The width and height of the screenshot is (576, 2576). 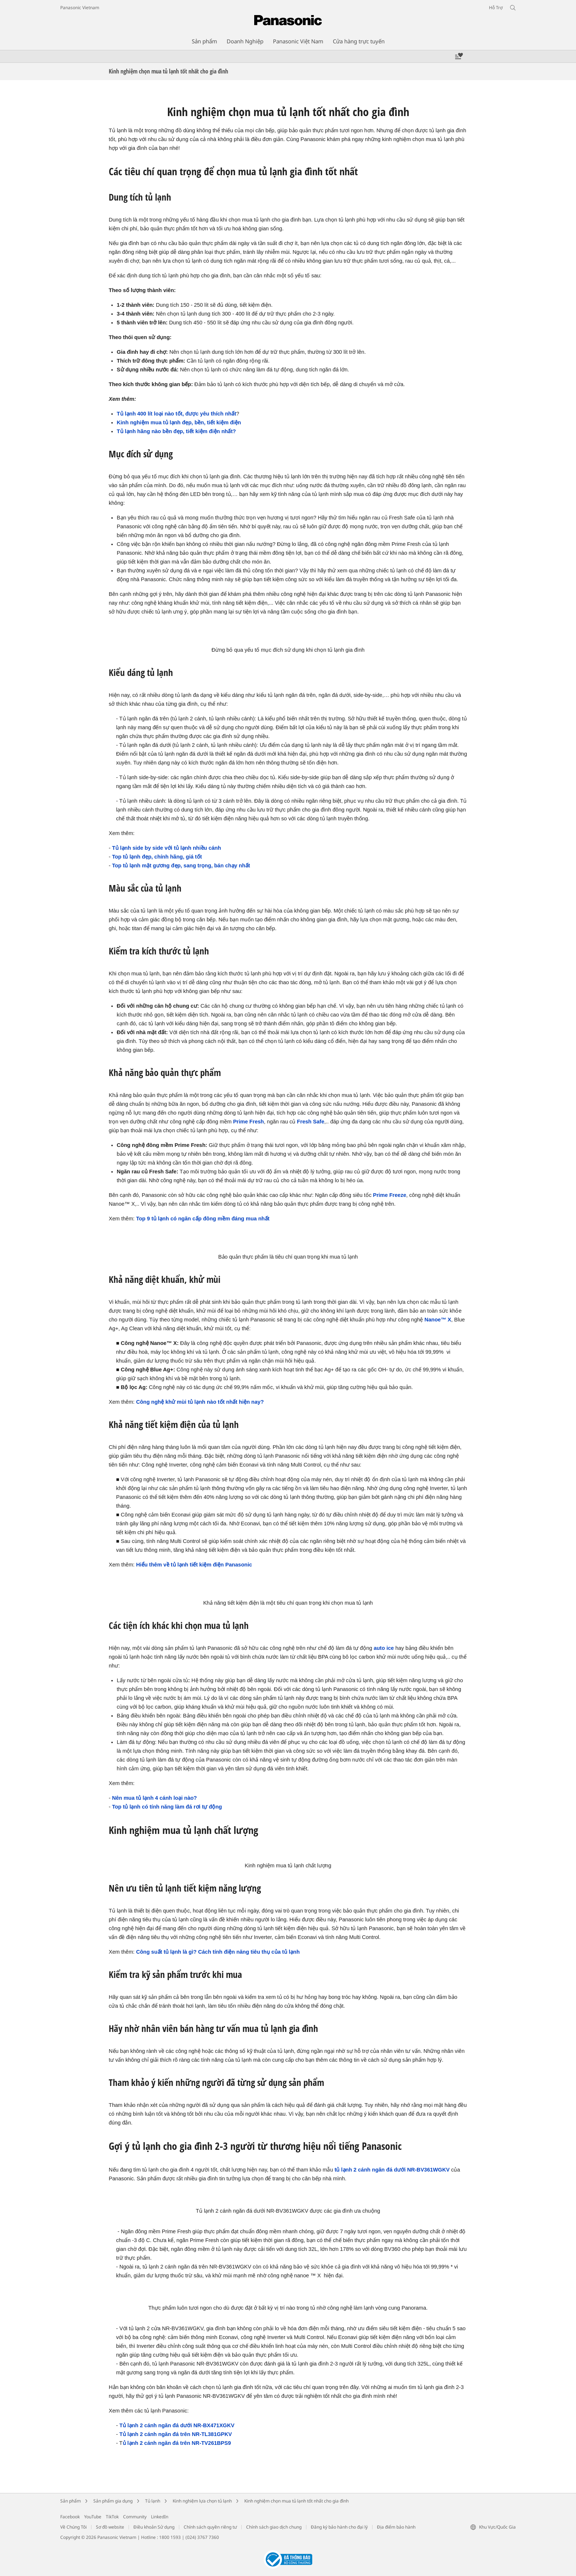 I want to click on Kinh nghiệm mua tủ lạnh đẹp, bền, tiết kiệm điện, so click(x=179, y=422).